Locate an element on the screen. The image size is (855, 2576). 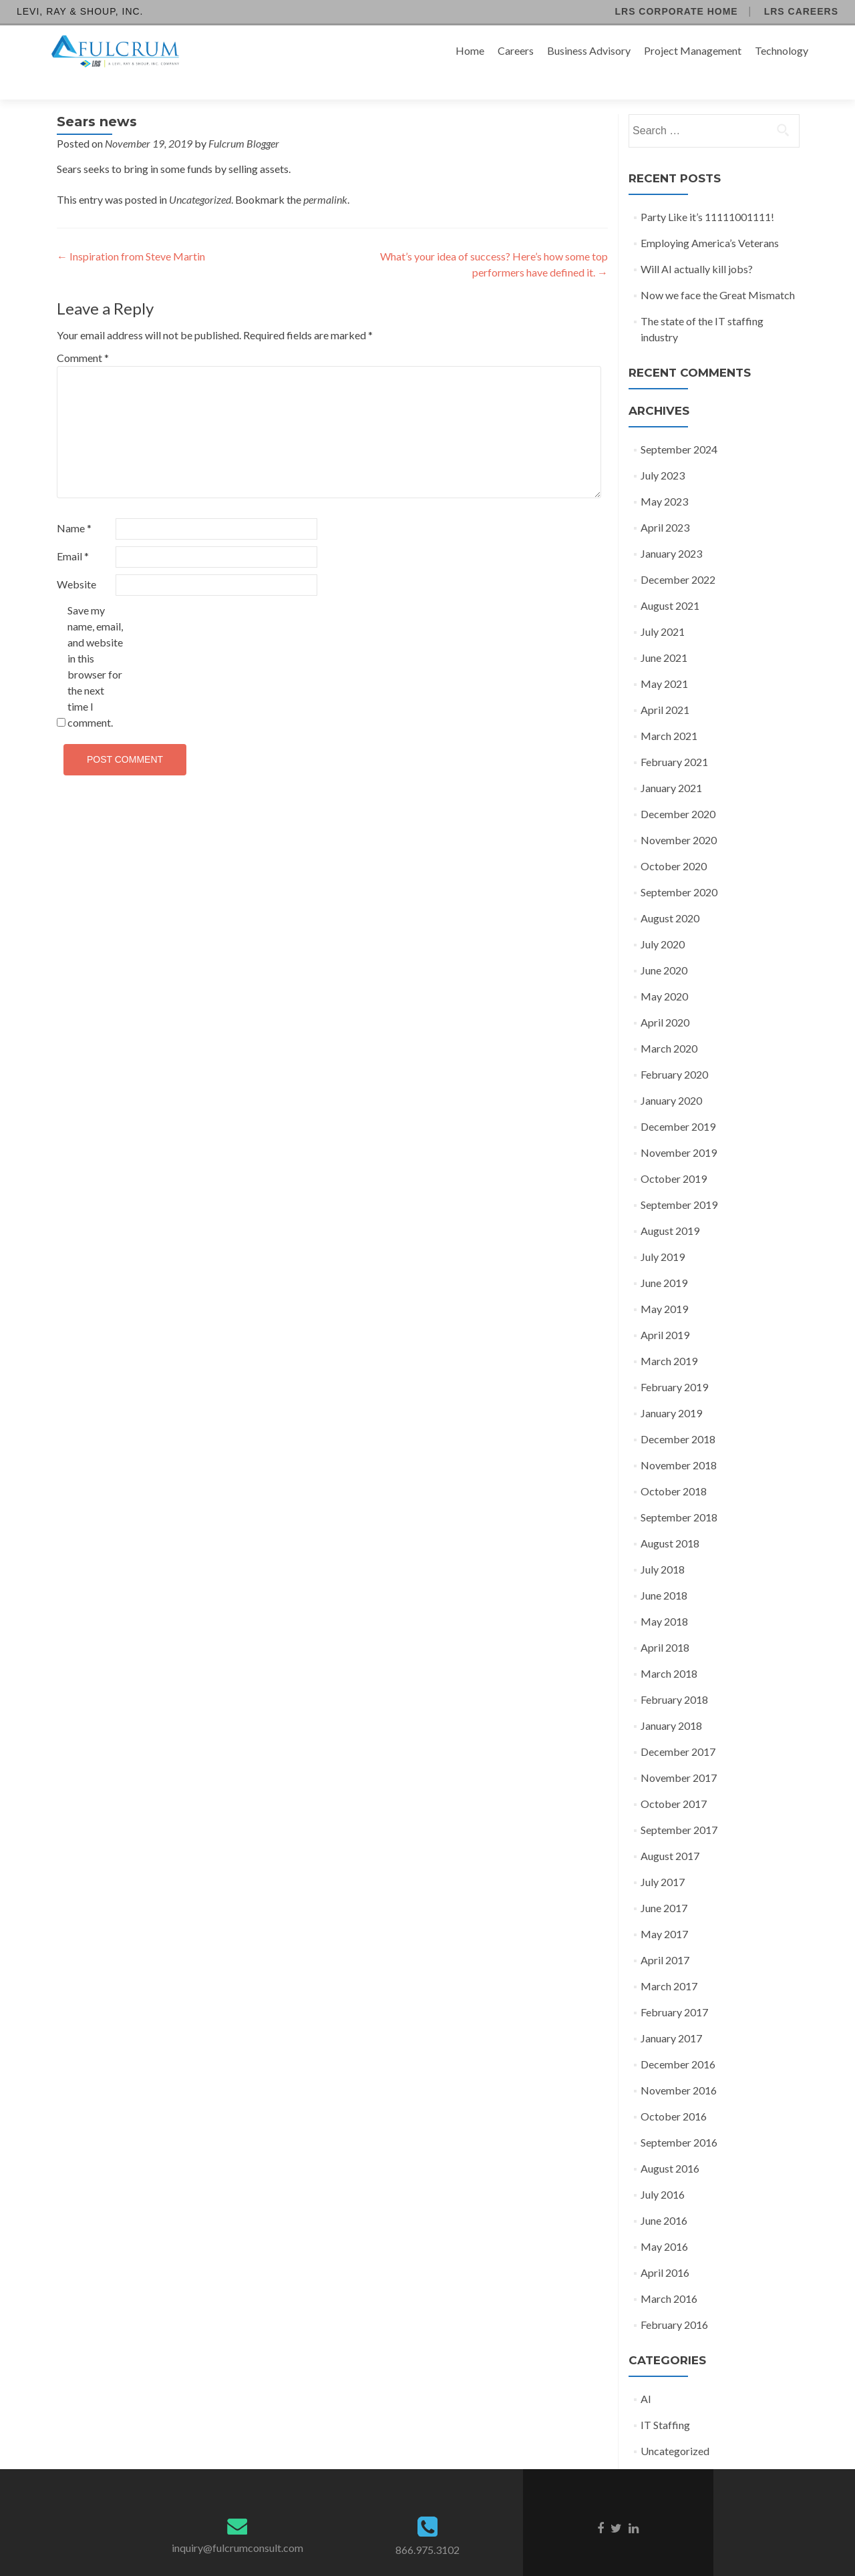
May 2020 is located at coordinates (664, 972).